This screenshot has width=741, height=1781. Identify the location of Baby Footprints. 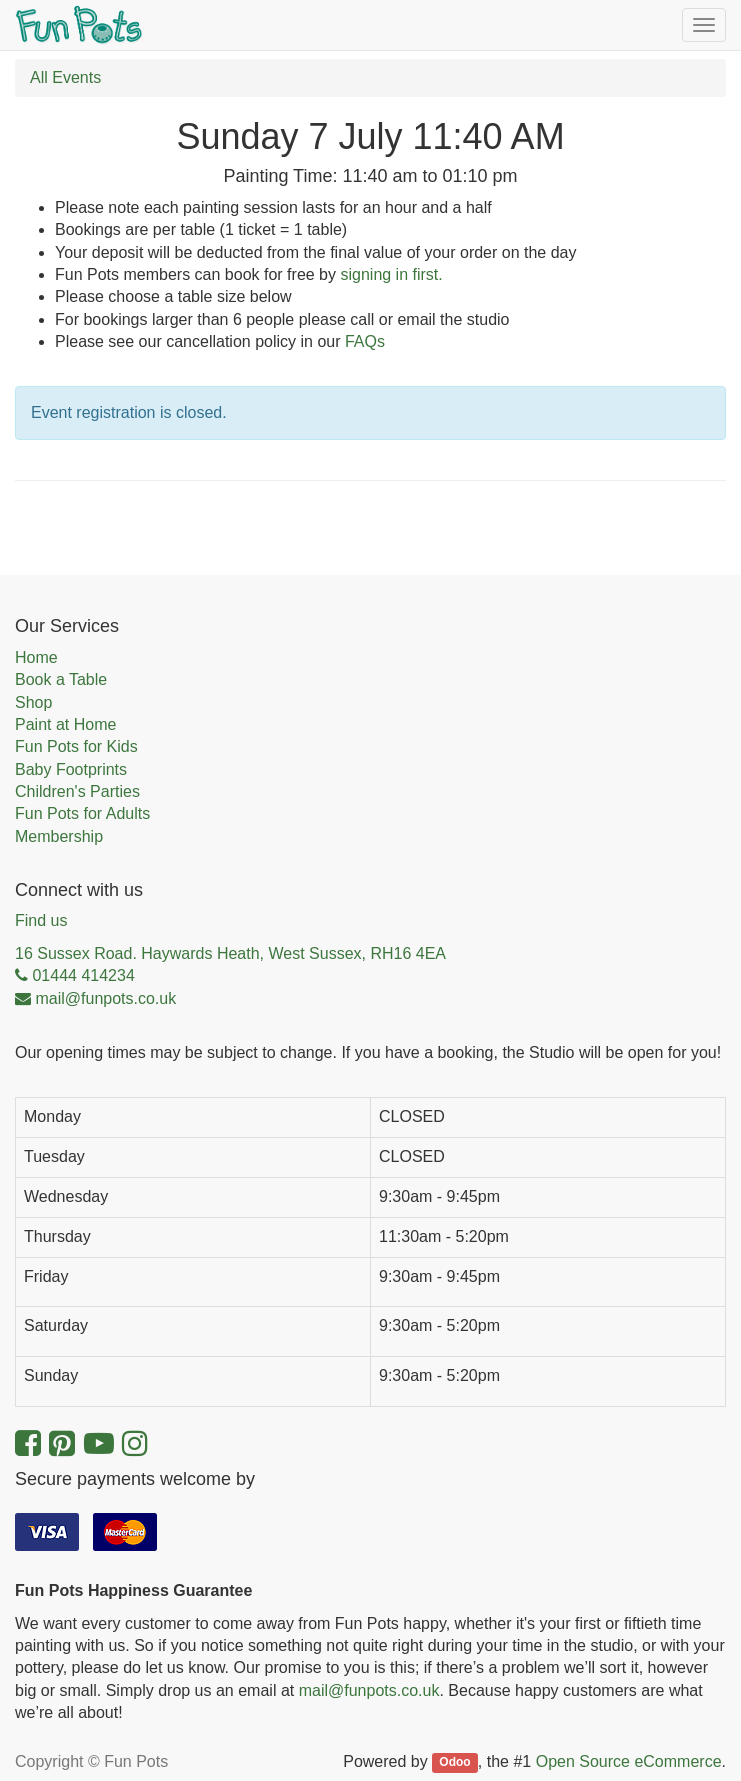
(71, 769).